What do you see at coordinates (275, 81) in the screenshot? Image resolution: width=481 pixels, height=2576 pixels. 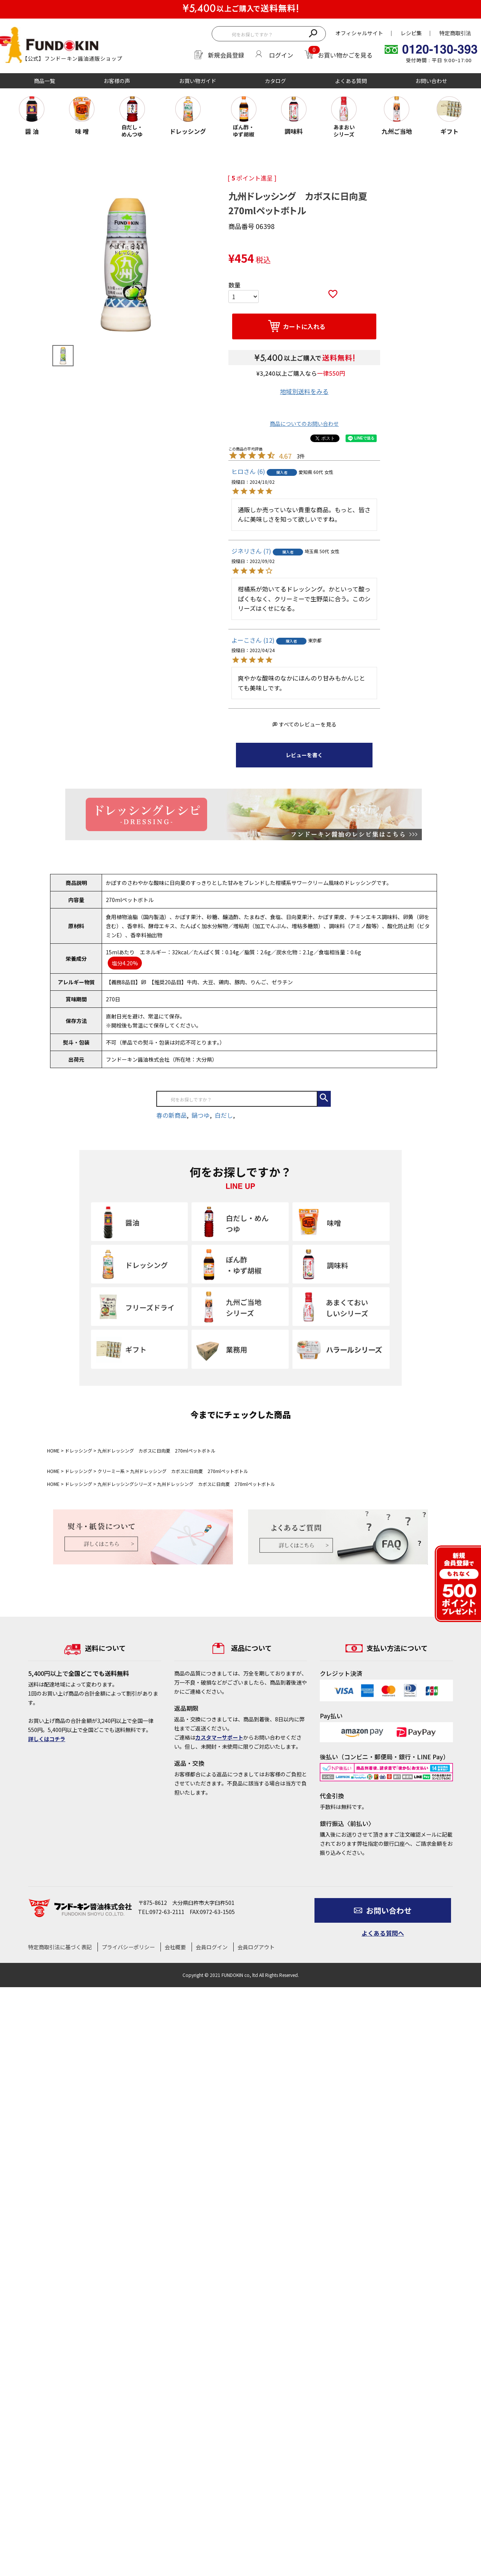 I see `カタログ` at bounding box center [275, 81].